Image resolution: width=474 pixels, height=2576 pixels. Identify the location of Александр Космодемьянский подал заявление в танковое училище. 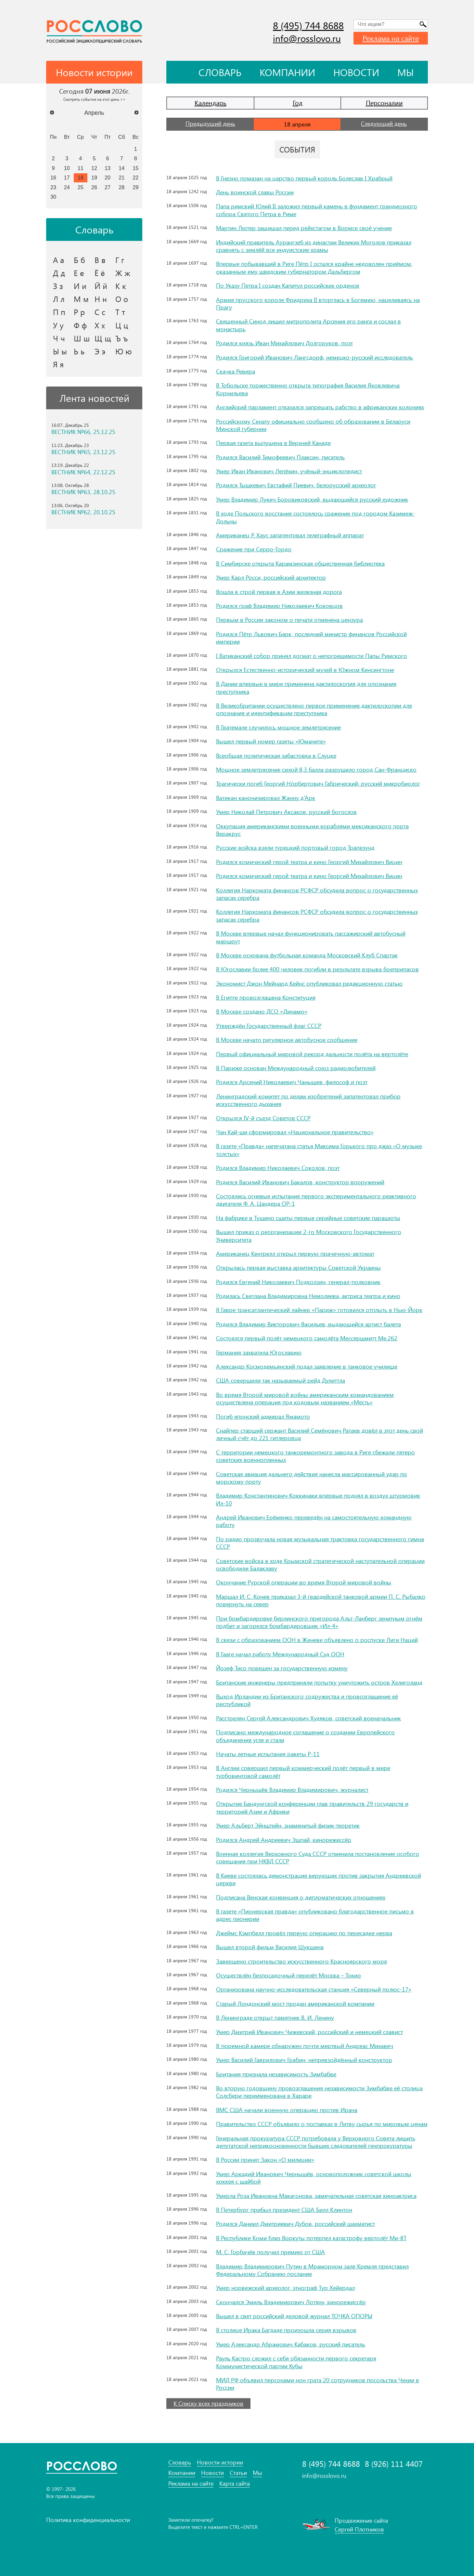
(306, 1366).